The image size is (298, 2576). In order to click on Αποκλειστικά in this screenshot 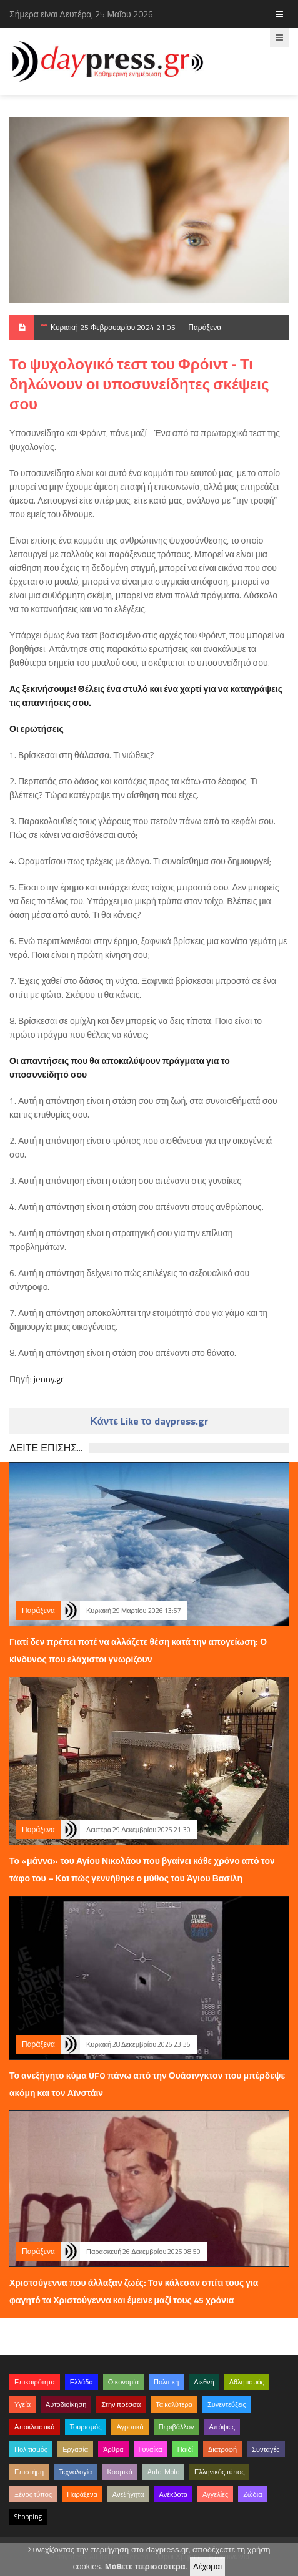, I will do `click(34, 2427)`.